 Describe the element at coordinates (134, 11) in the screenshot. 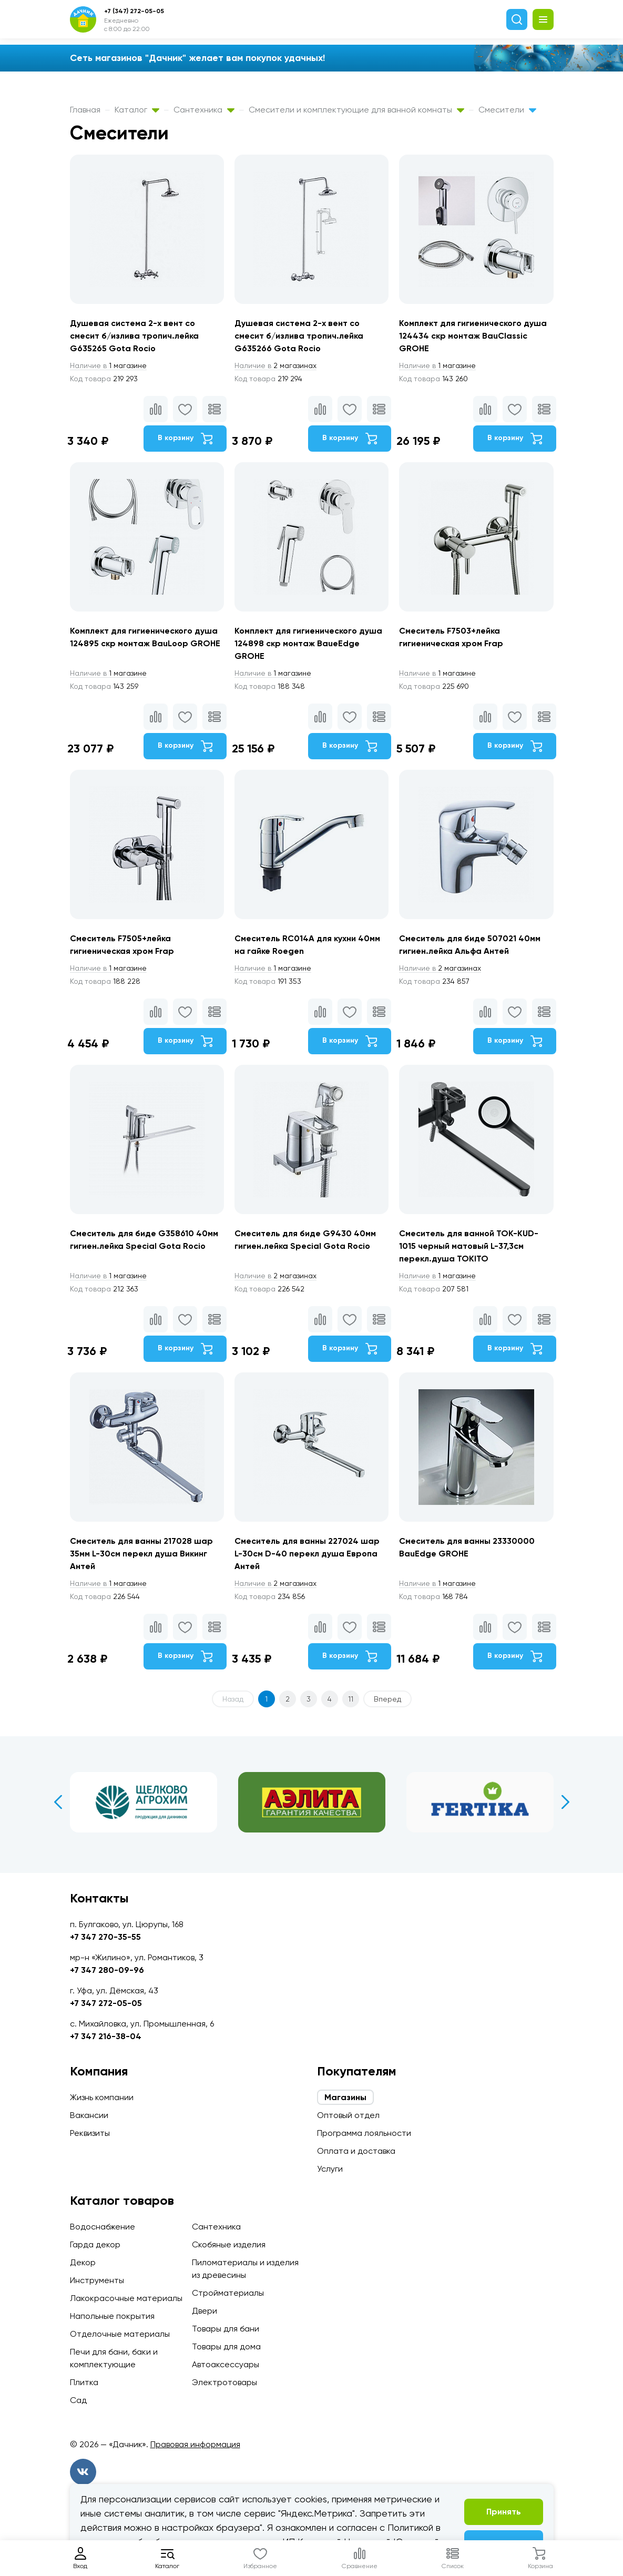

I see `+7 (347) 272-05-05` at that location.